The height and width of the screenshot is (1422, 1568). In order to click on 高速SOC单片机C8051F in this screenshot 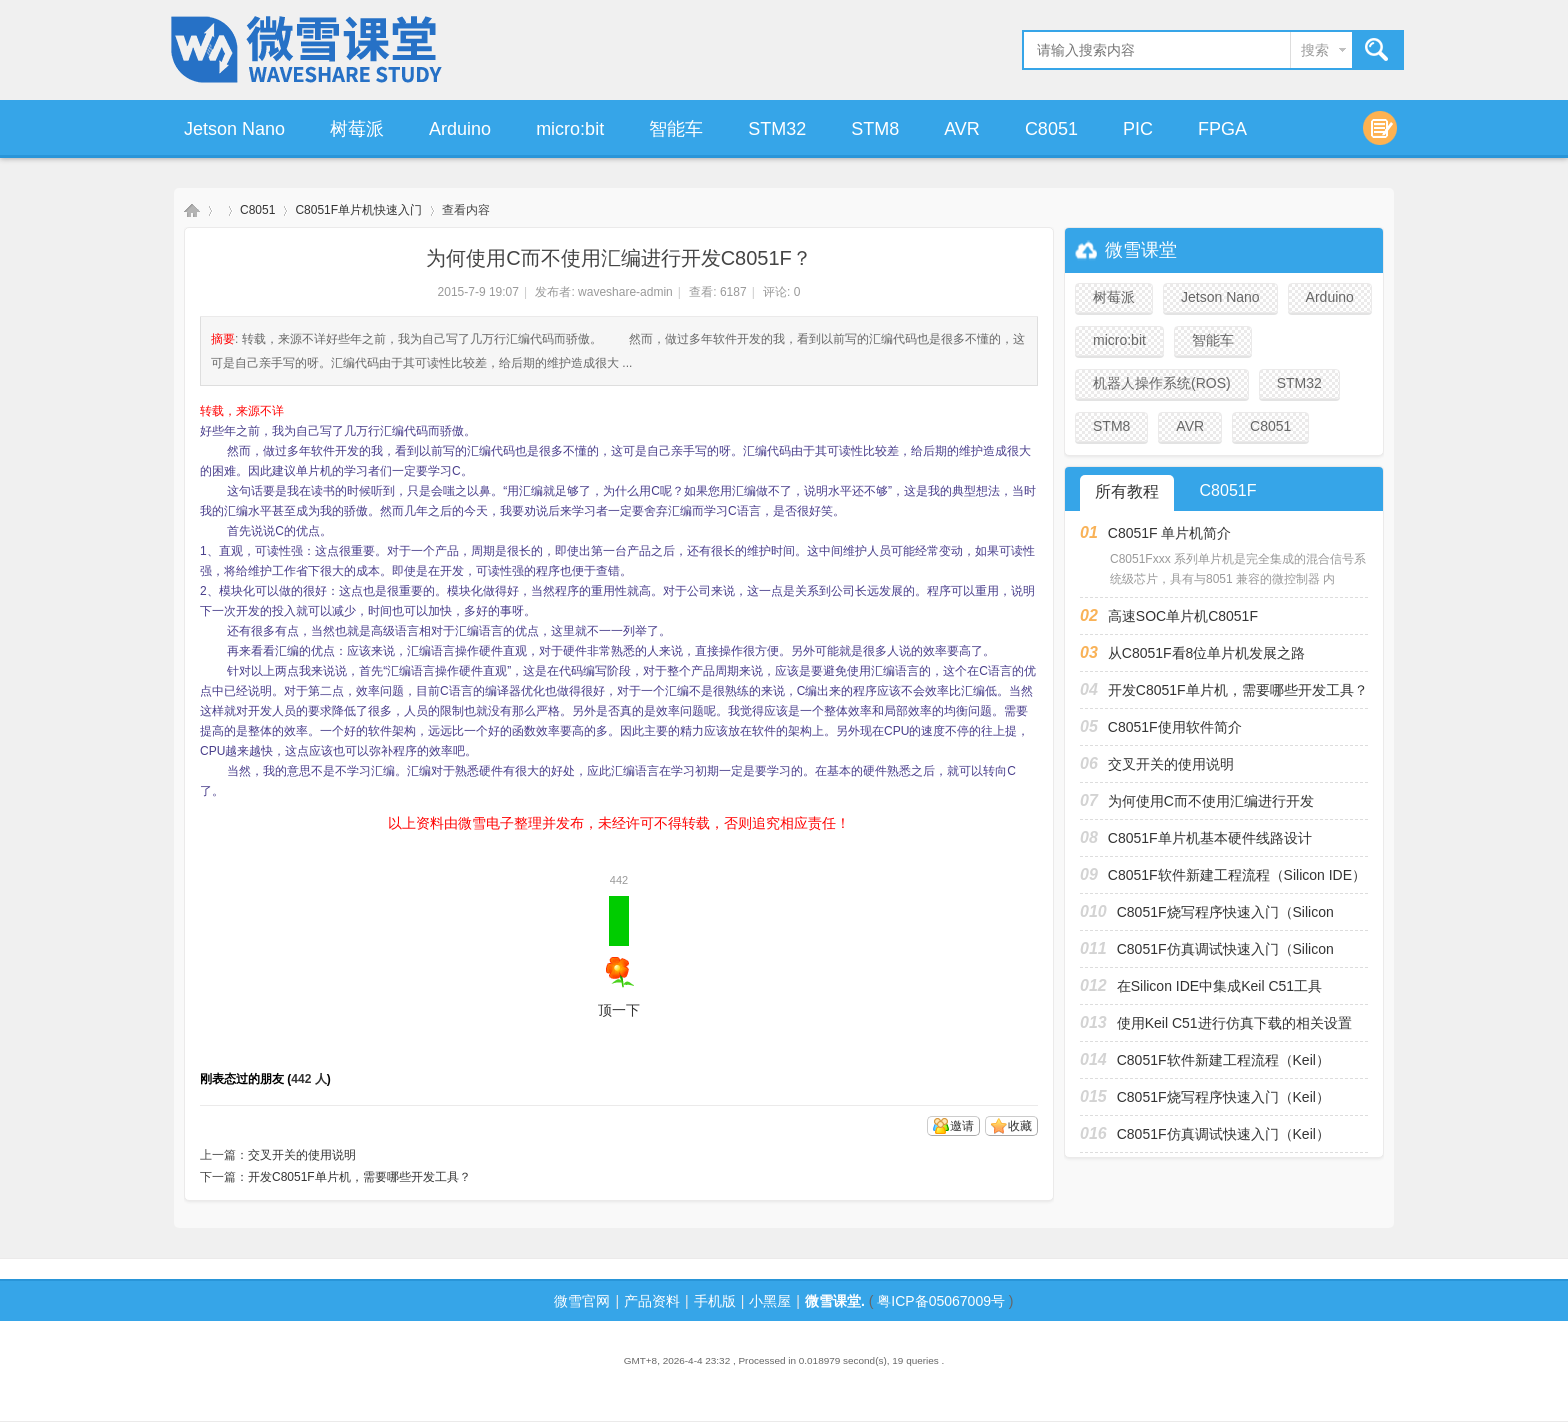, I will do `click(1183, 616)`.